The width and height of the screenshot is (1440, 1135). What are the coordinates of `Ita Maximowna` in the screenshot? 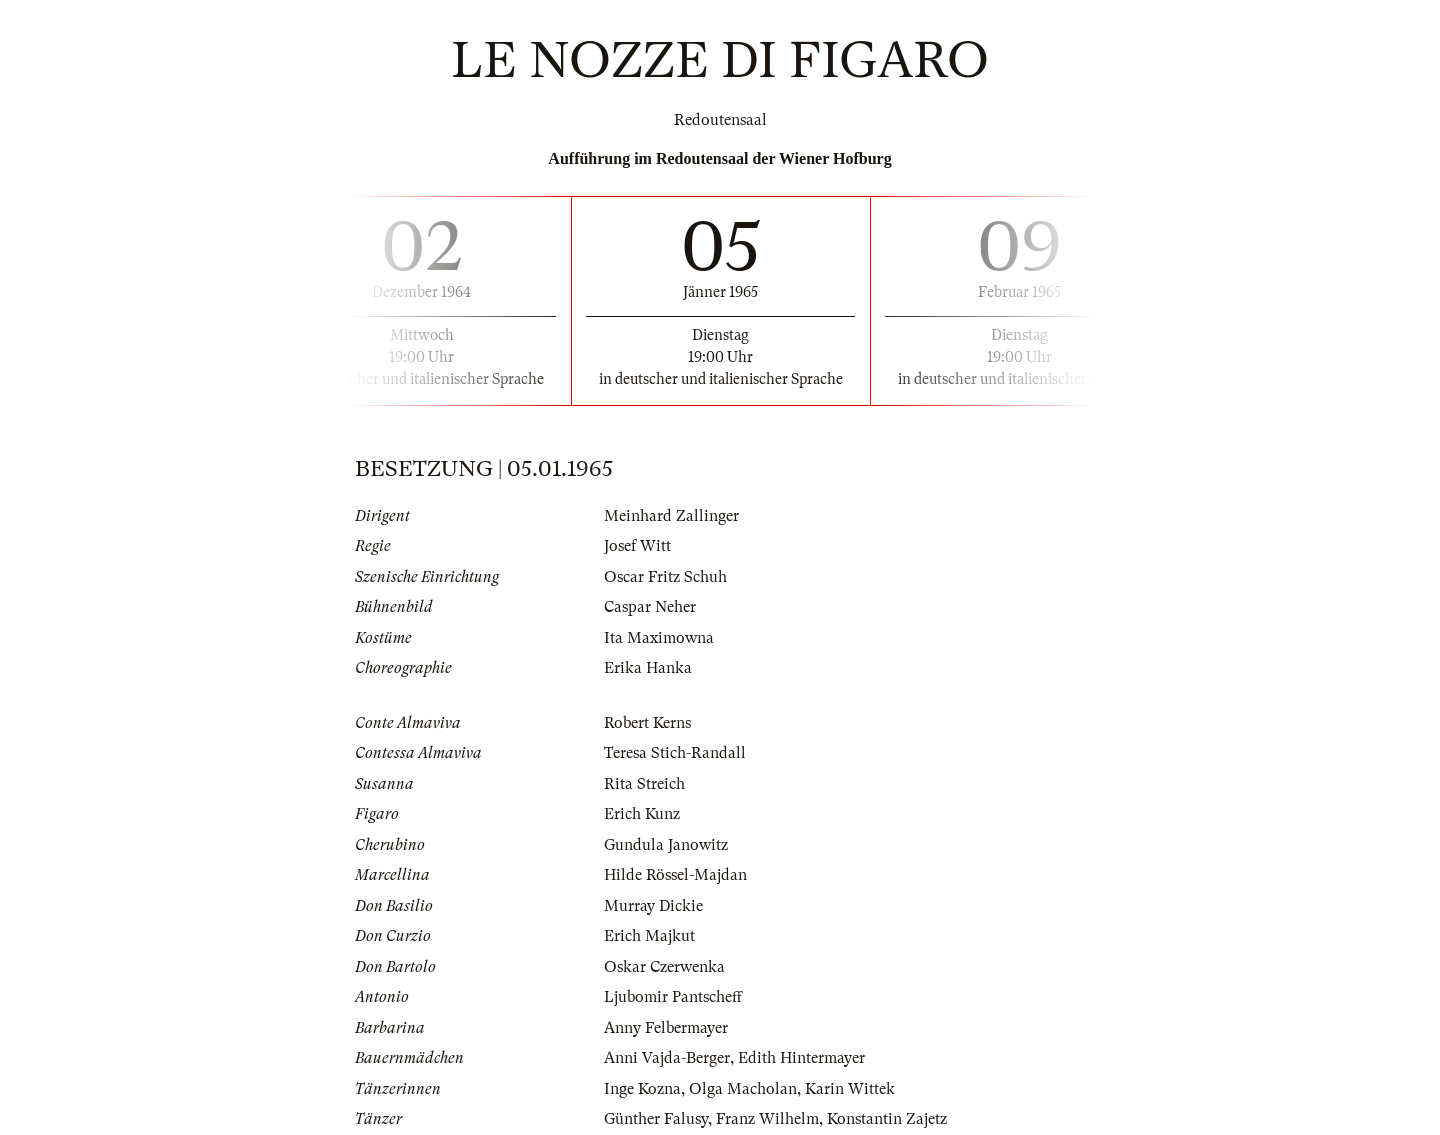 It's located at (659, 638).